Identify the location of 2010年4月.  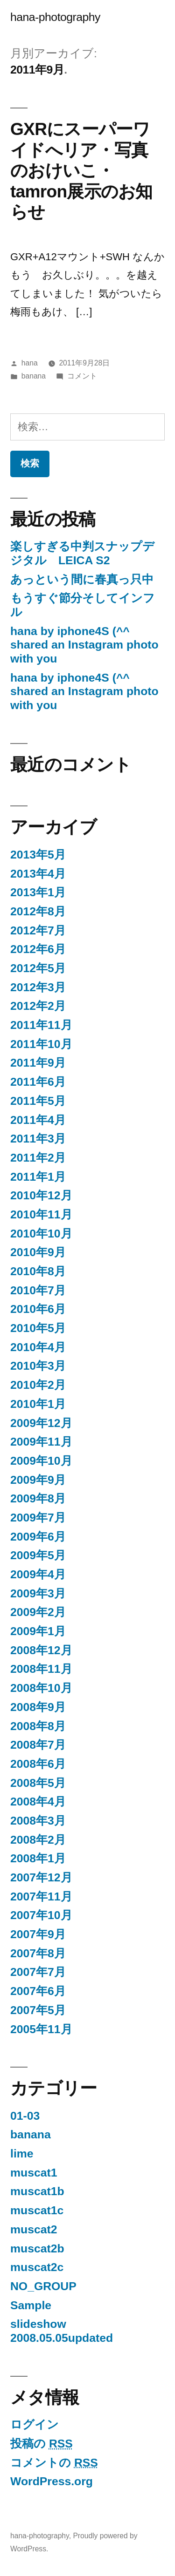
(38, 1347).